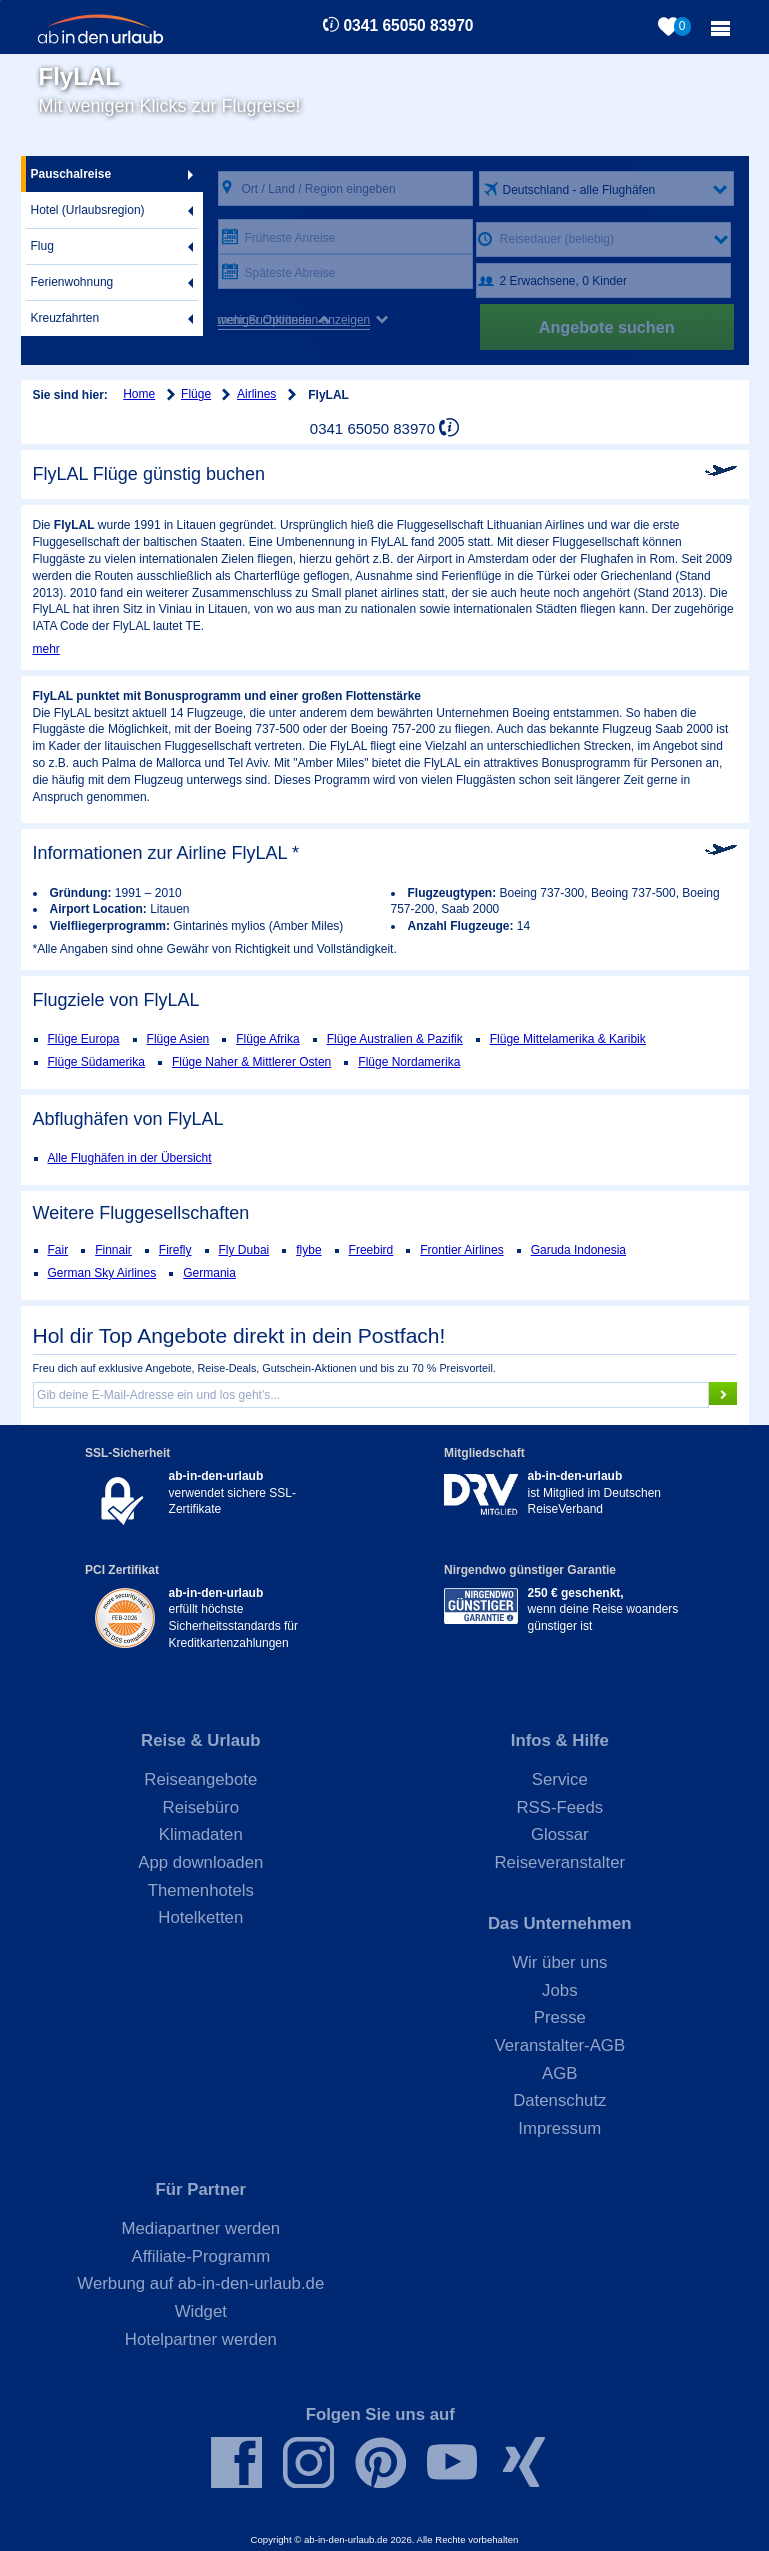 This screenshot has height=2551, width=769. What do you see at coordinates (409, 1062) in the screenshot?
I see `Flüge Nordamerika` at bounding box center [409, 1062].